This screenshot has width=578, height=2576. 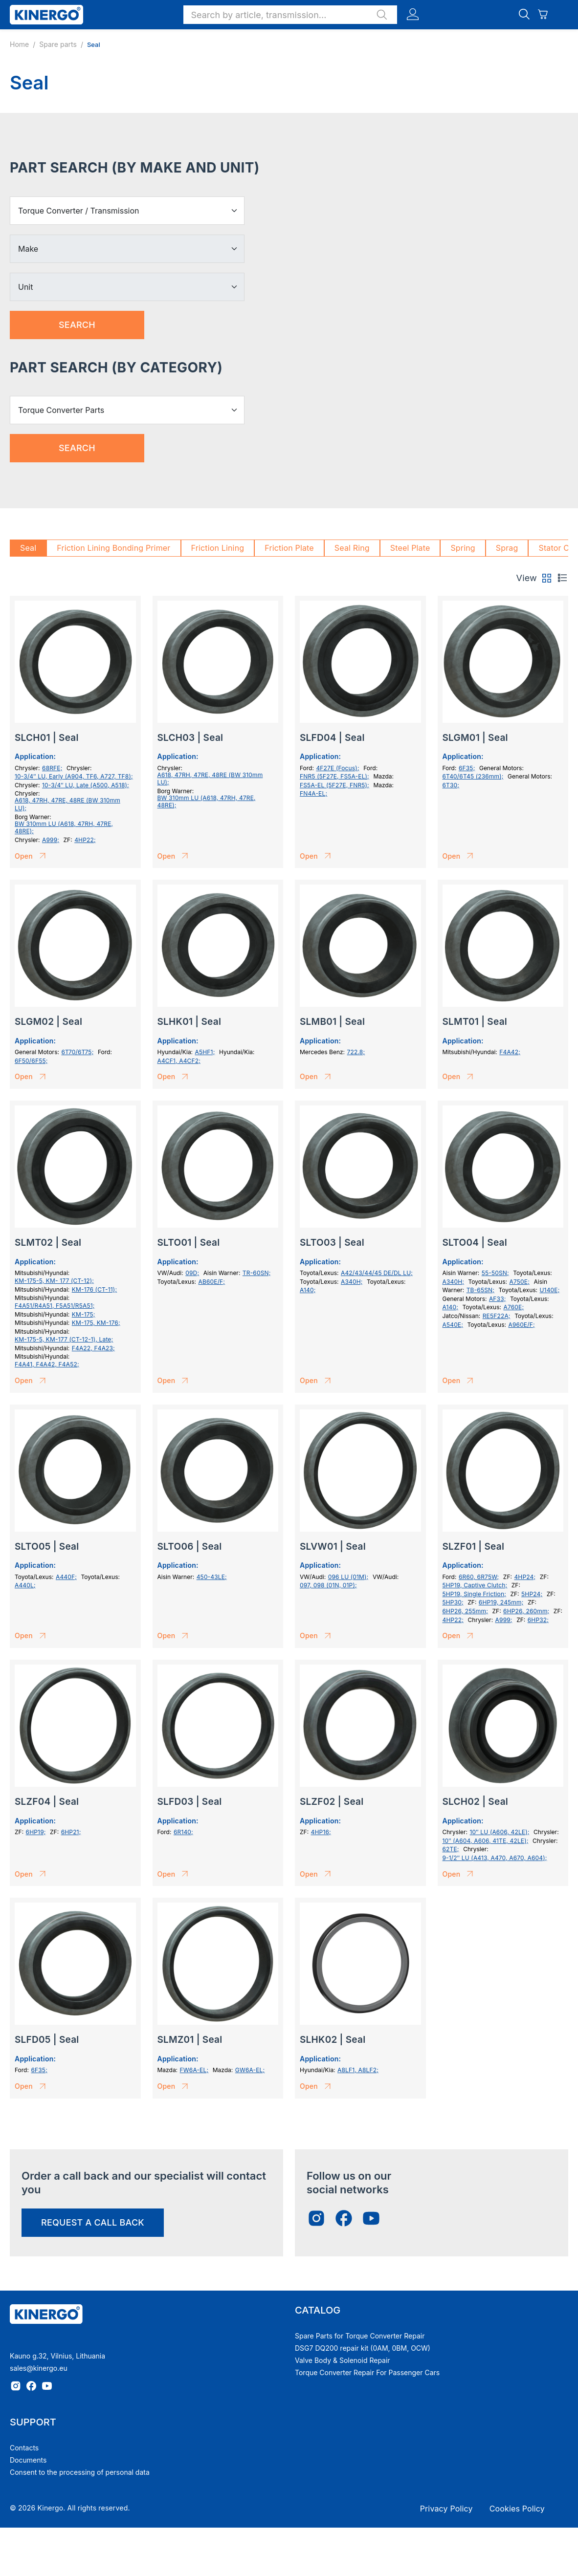 What do you see at coordinates (453, 1602) in the screenshot?
I see `5HP30;` at bounding box center [453, 1602].